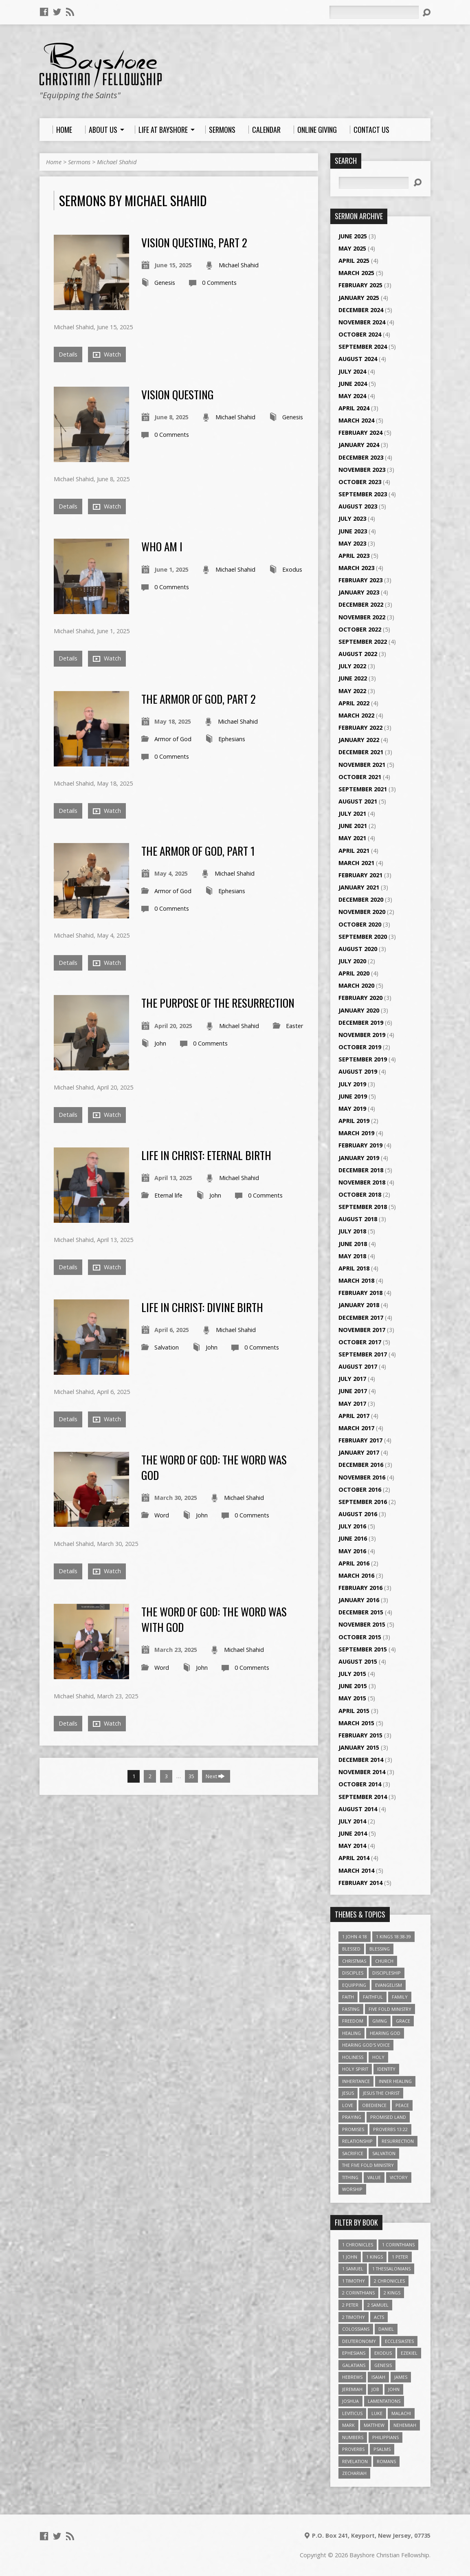  I want to click on December 2020, so click(360, 899).